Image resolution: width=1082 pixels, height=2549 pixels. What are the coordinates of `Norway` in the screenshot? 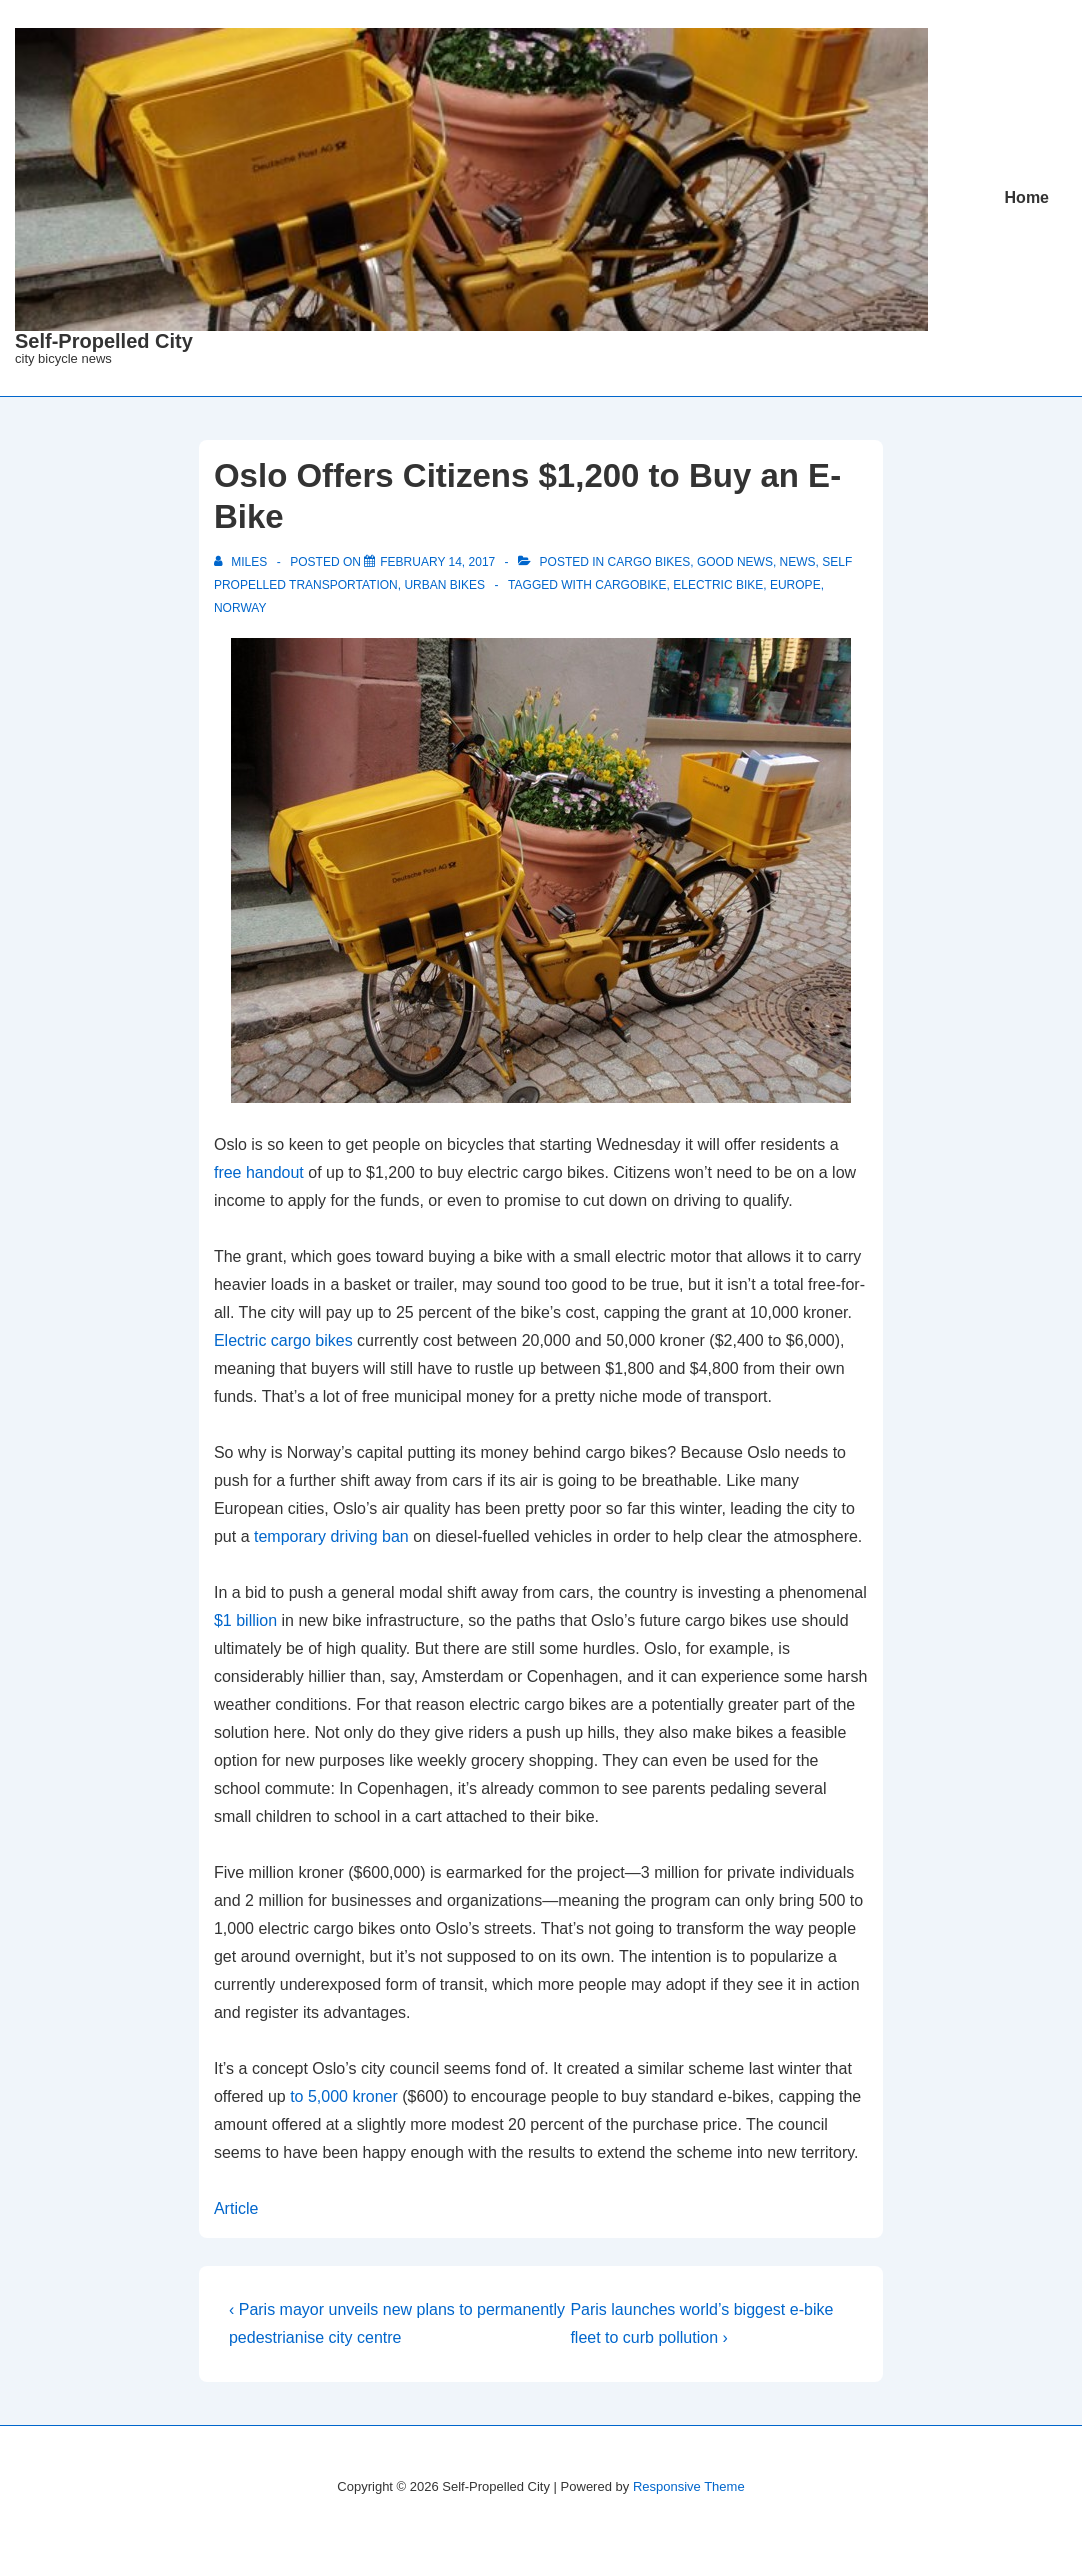 It's located at (240, 608).